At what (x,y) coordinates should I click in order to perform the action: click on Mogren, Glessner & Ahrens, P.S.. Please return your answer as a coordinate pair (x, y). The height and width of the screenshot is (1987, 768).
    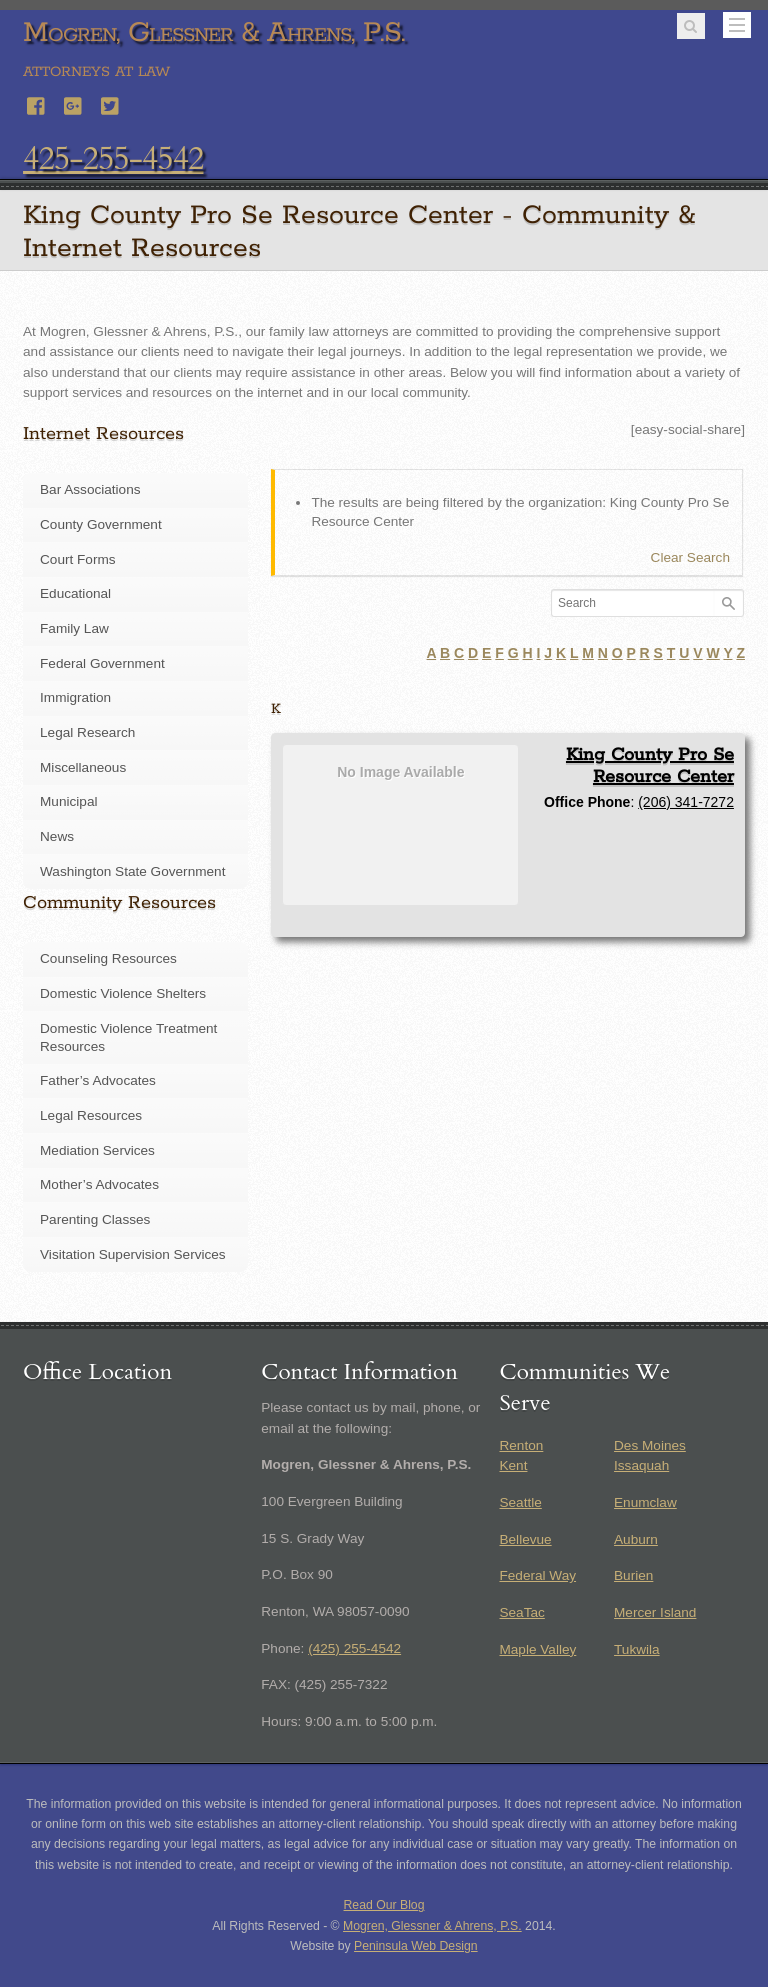
    Looking at the image, I should click on (432, 1926).